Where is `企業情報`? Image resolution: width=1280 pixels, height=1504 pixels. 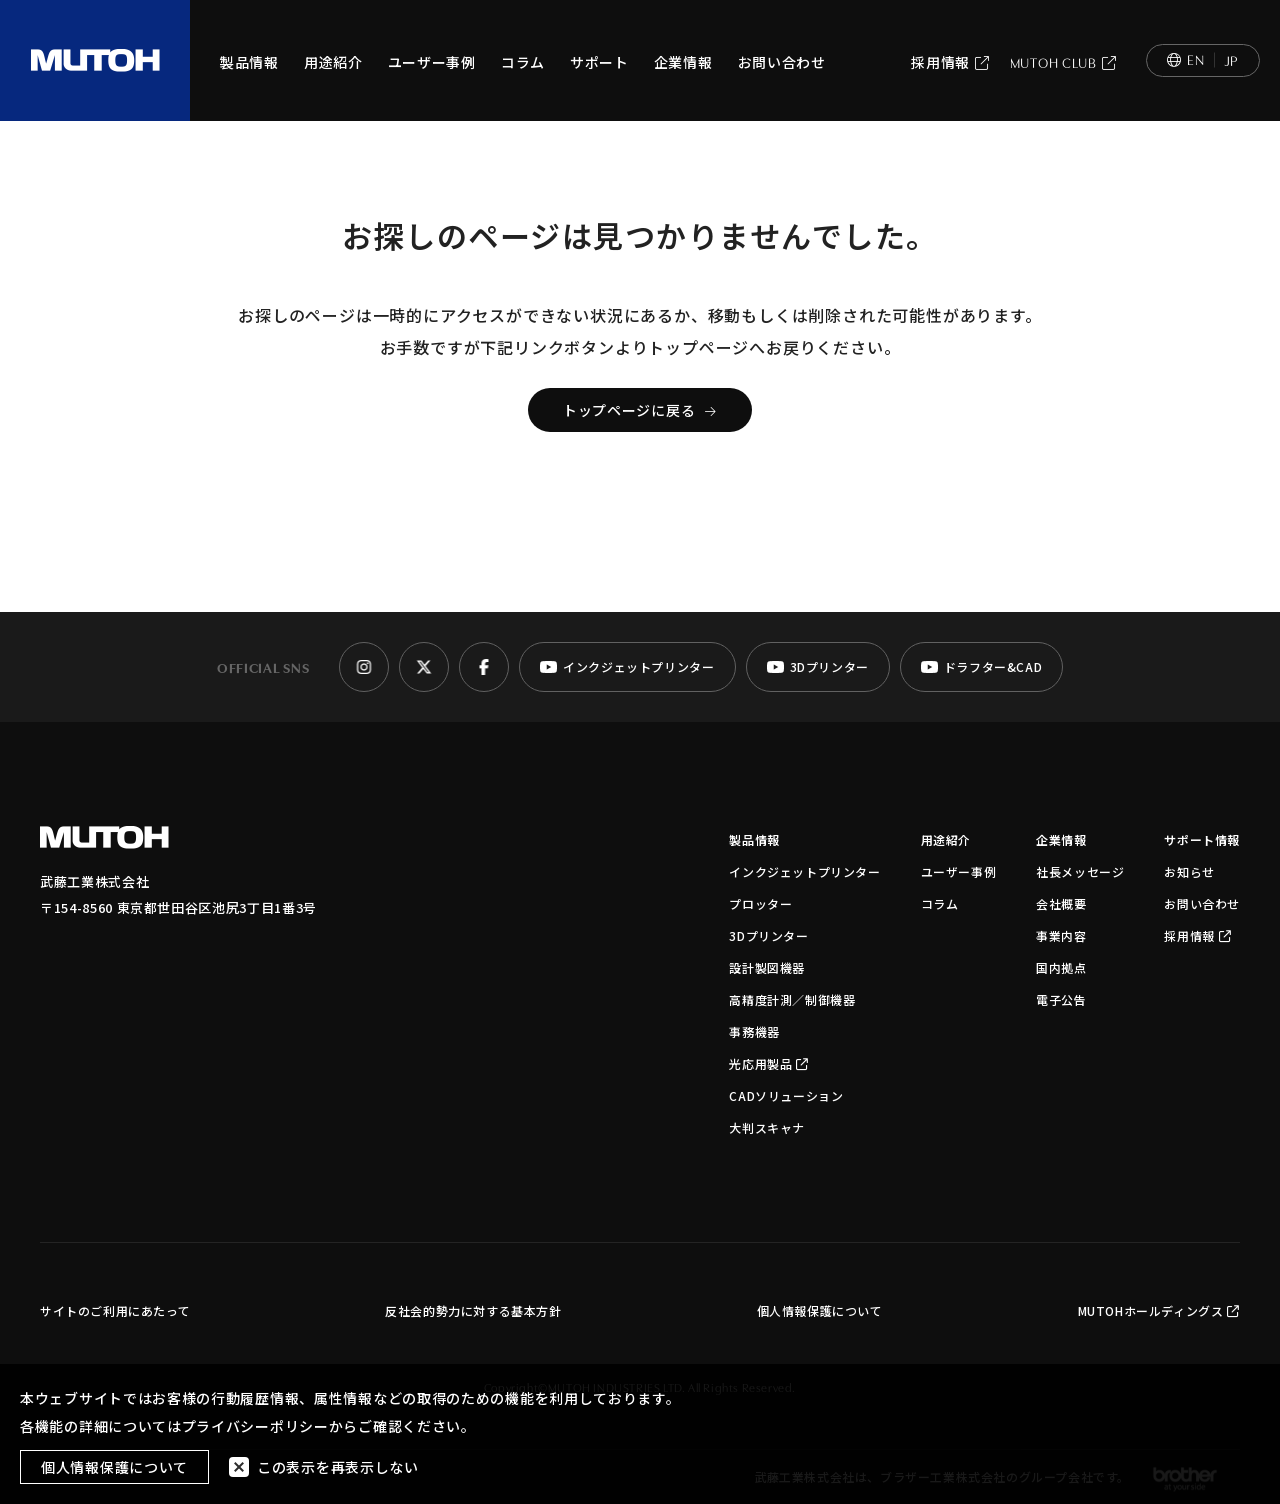 企業情報 is located at coordinates (683, 62).